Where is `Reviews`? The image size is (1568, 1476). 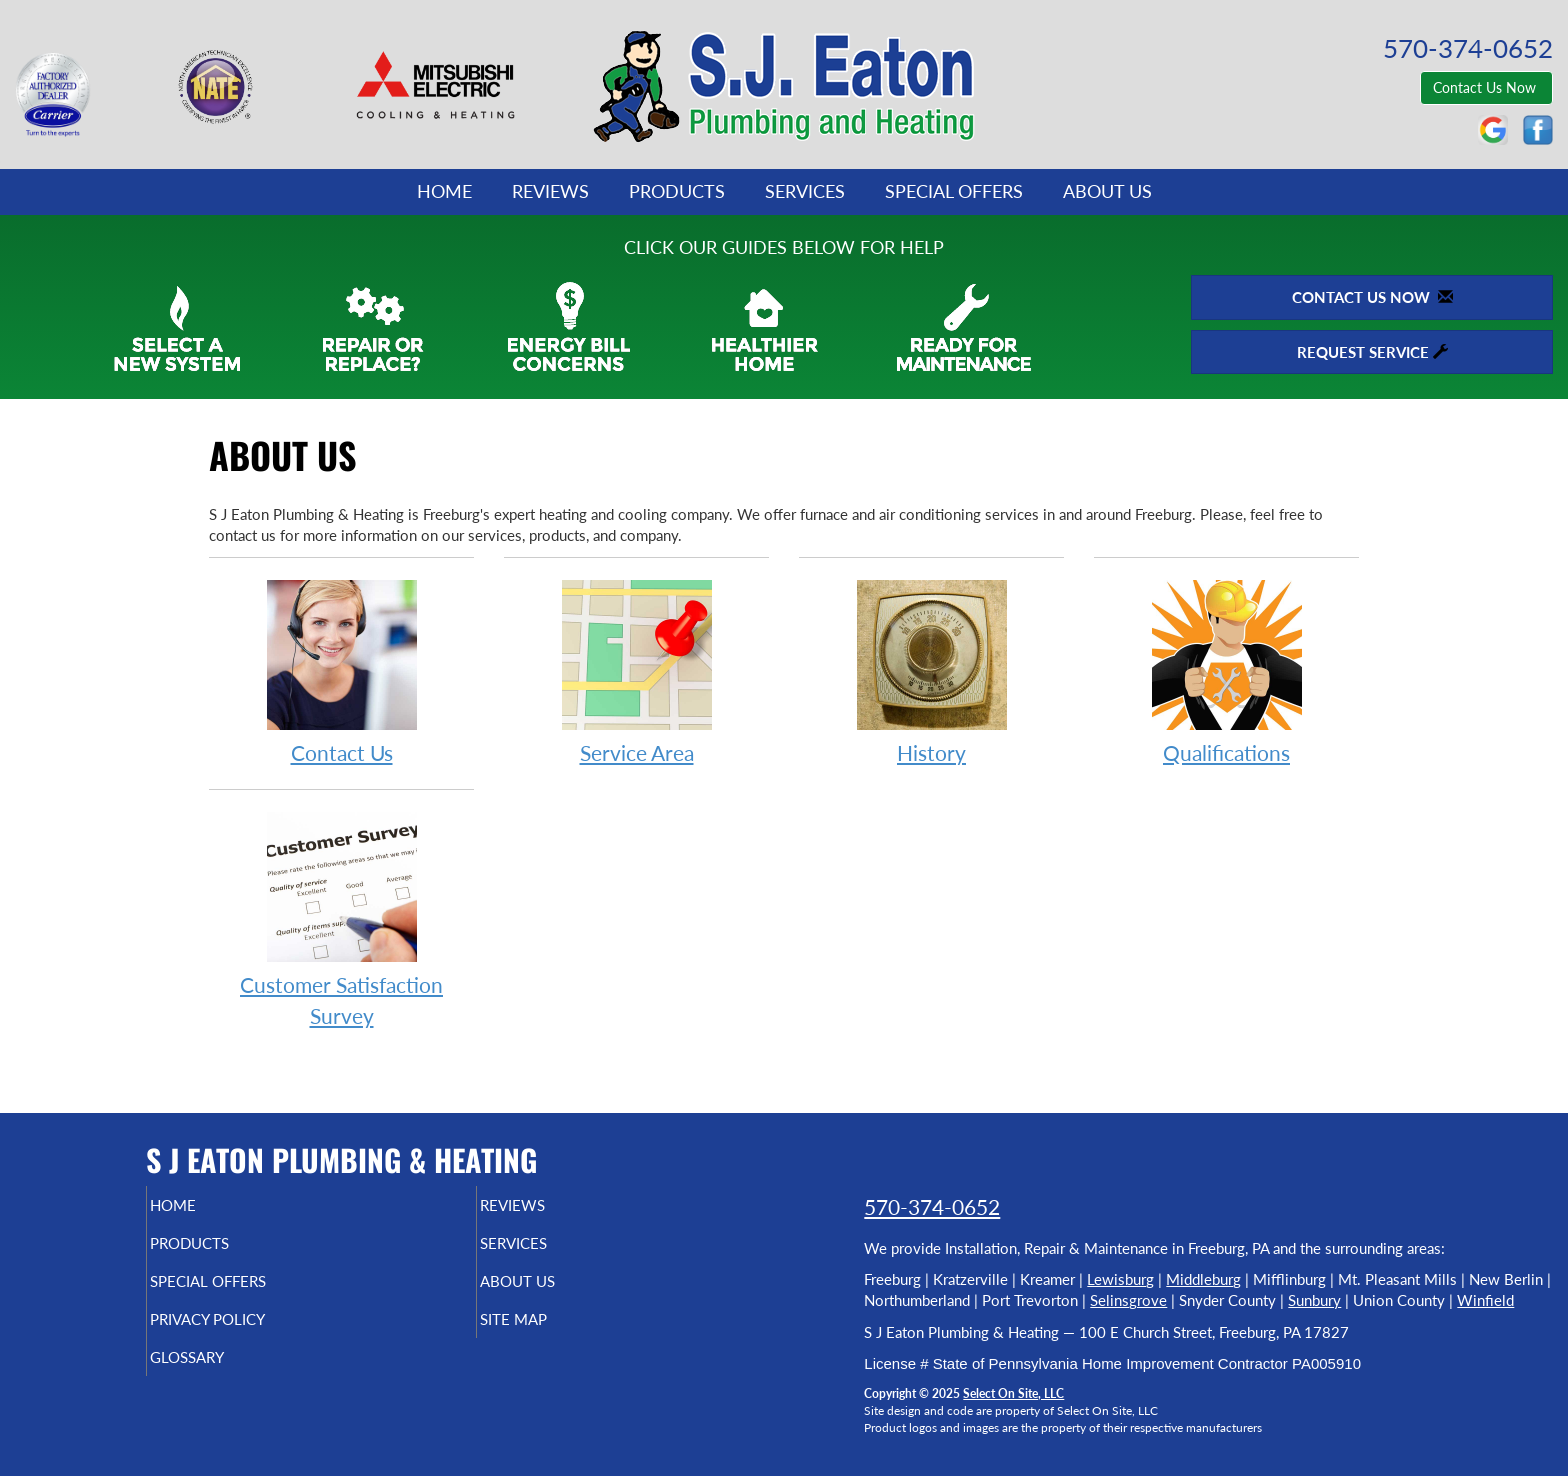
Reviews is located at coordinates (550, 191).